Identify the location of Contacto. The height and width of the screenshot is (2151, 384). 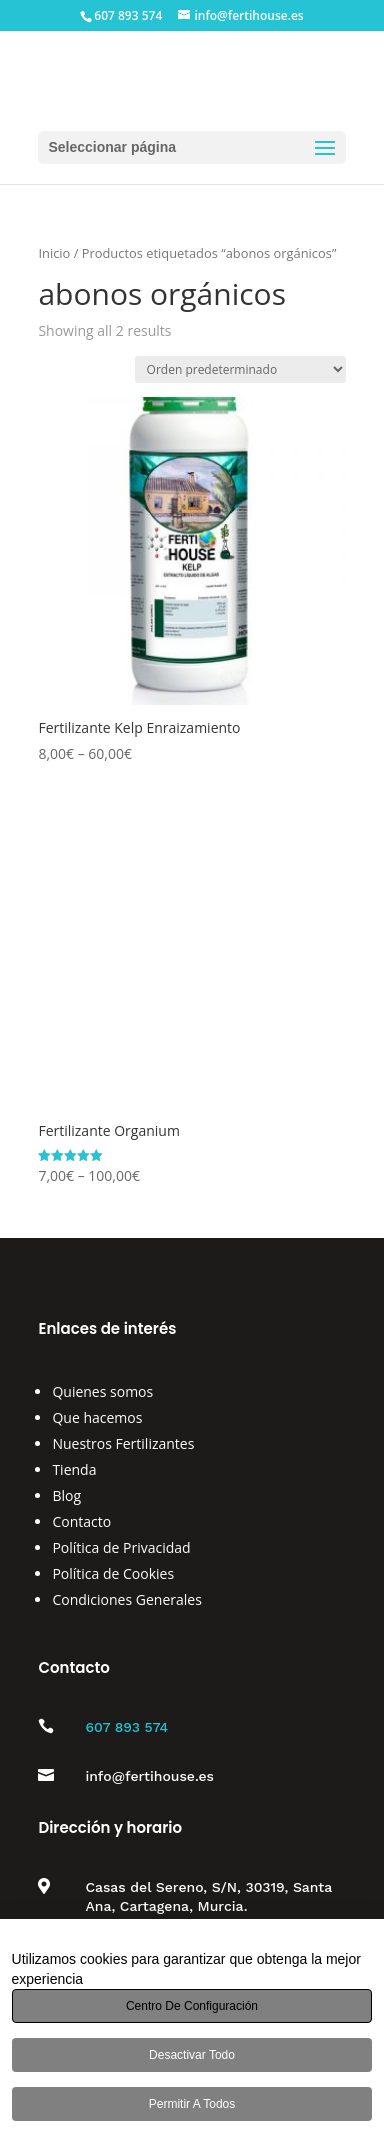
(81, 1521).